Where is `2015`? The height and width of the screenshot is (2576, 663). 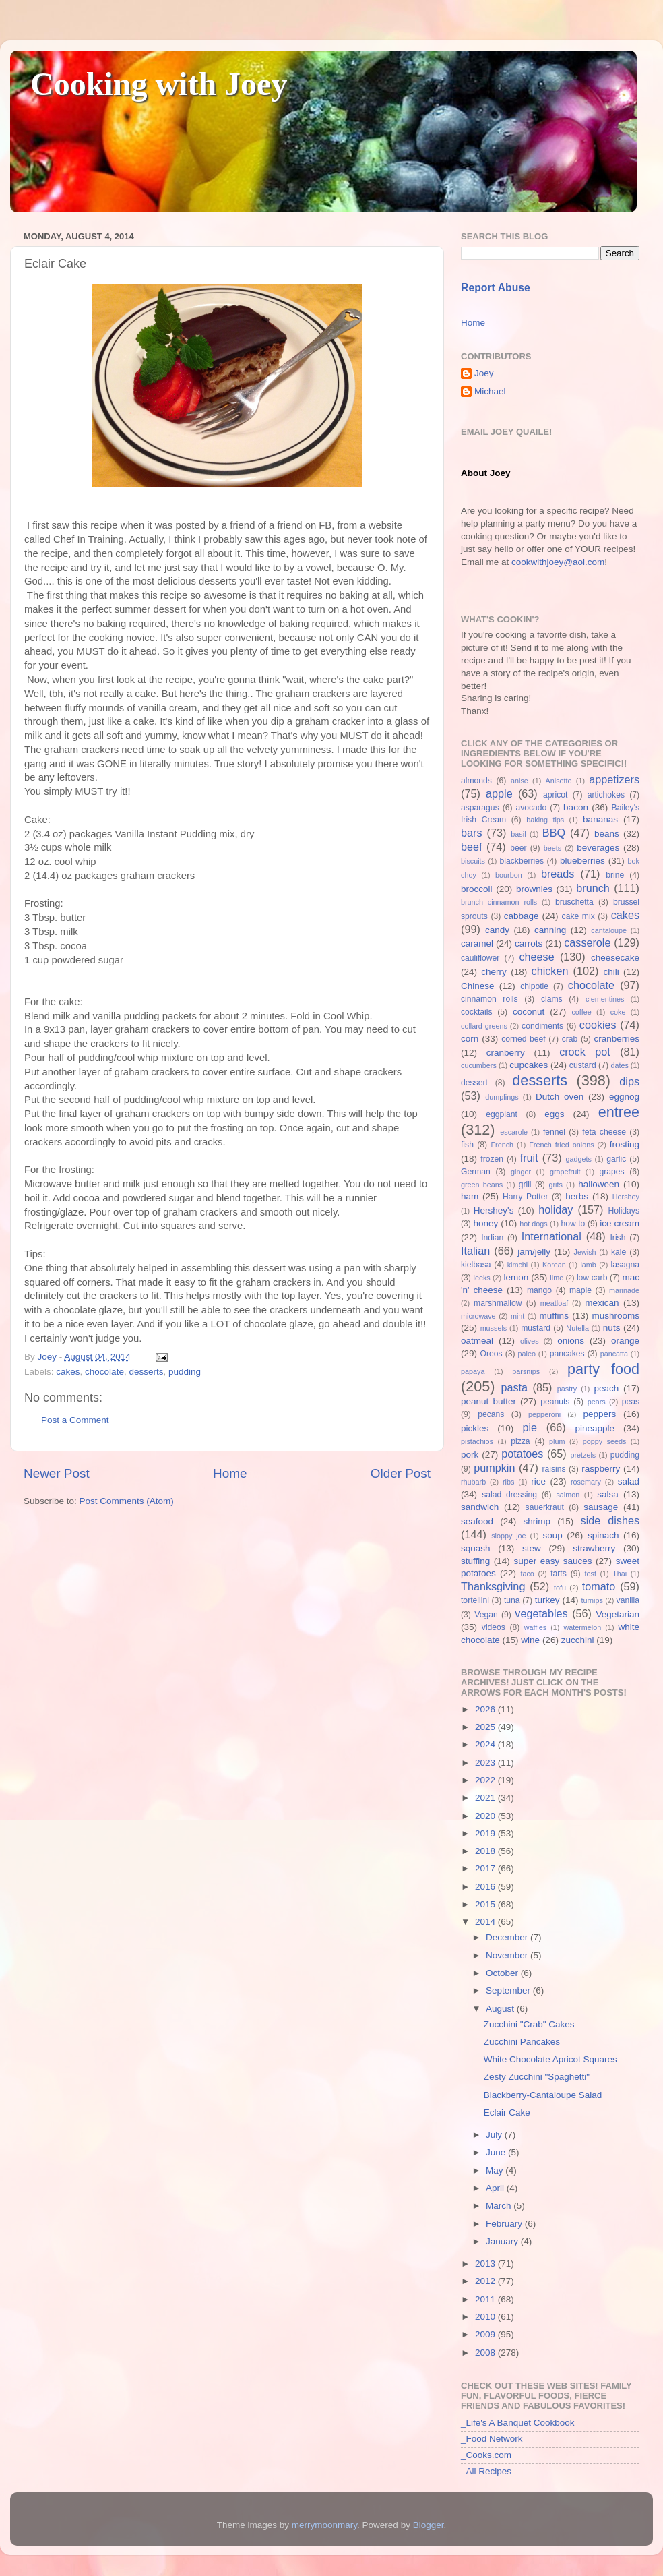 2015 is located at coordinates (486, 1904).